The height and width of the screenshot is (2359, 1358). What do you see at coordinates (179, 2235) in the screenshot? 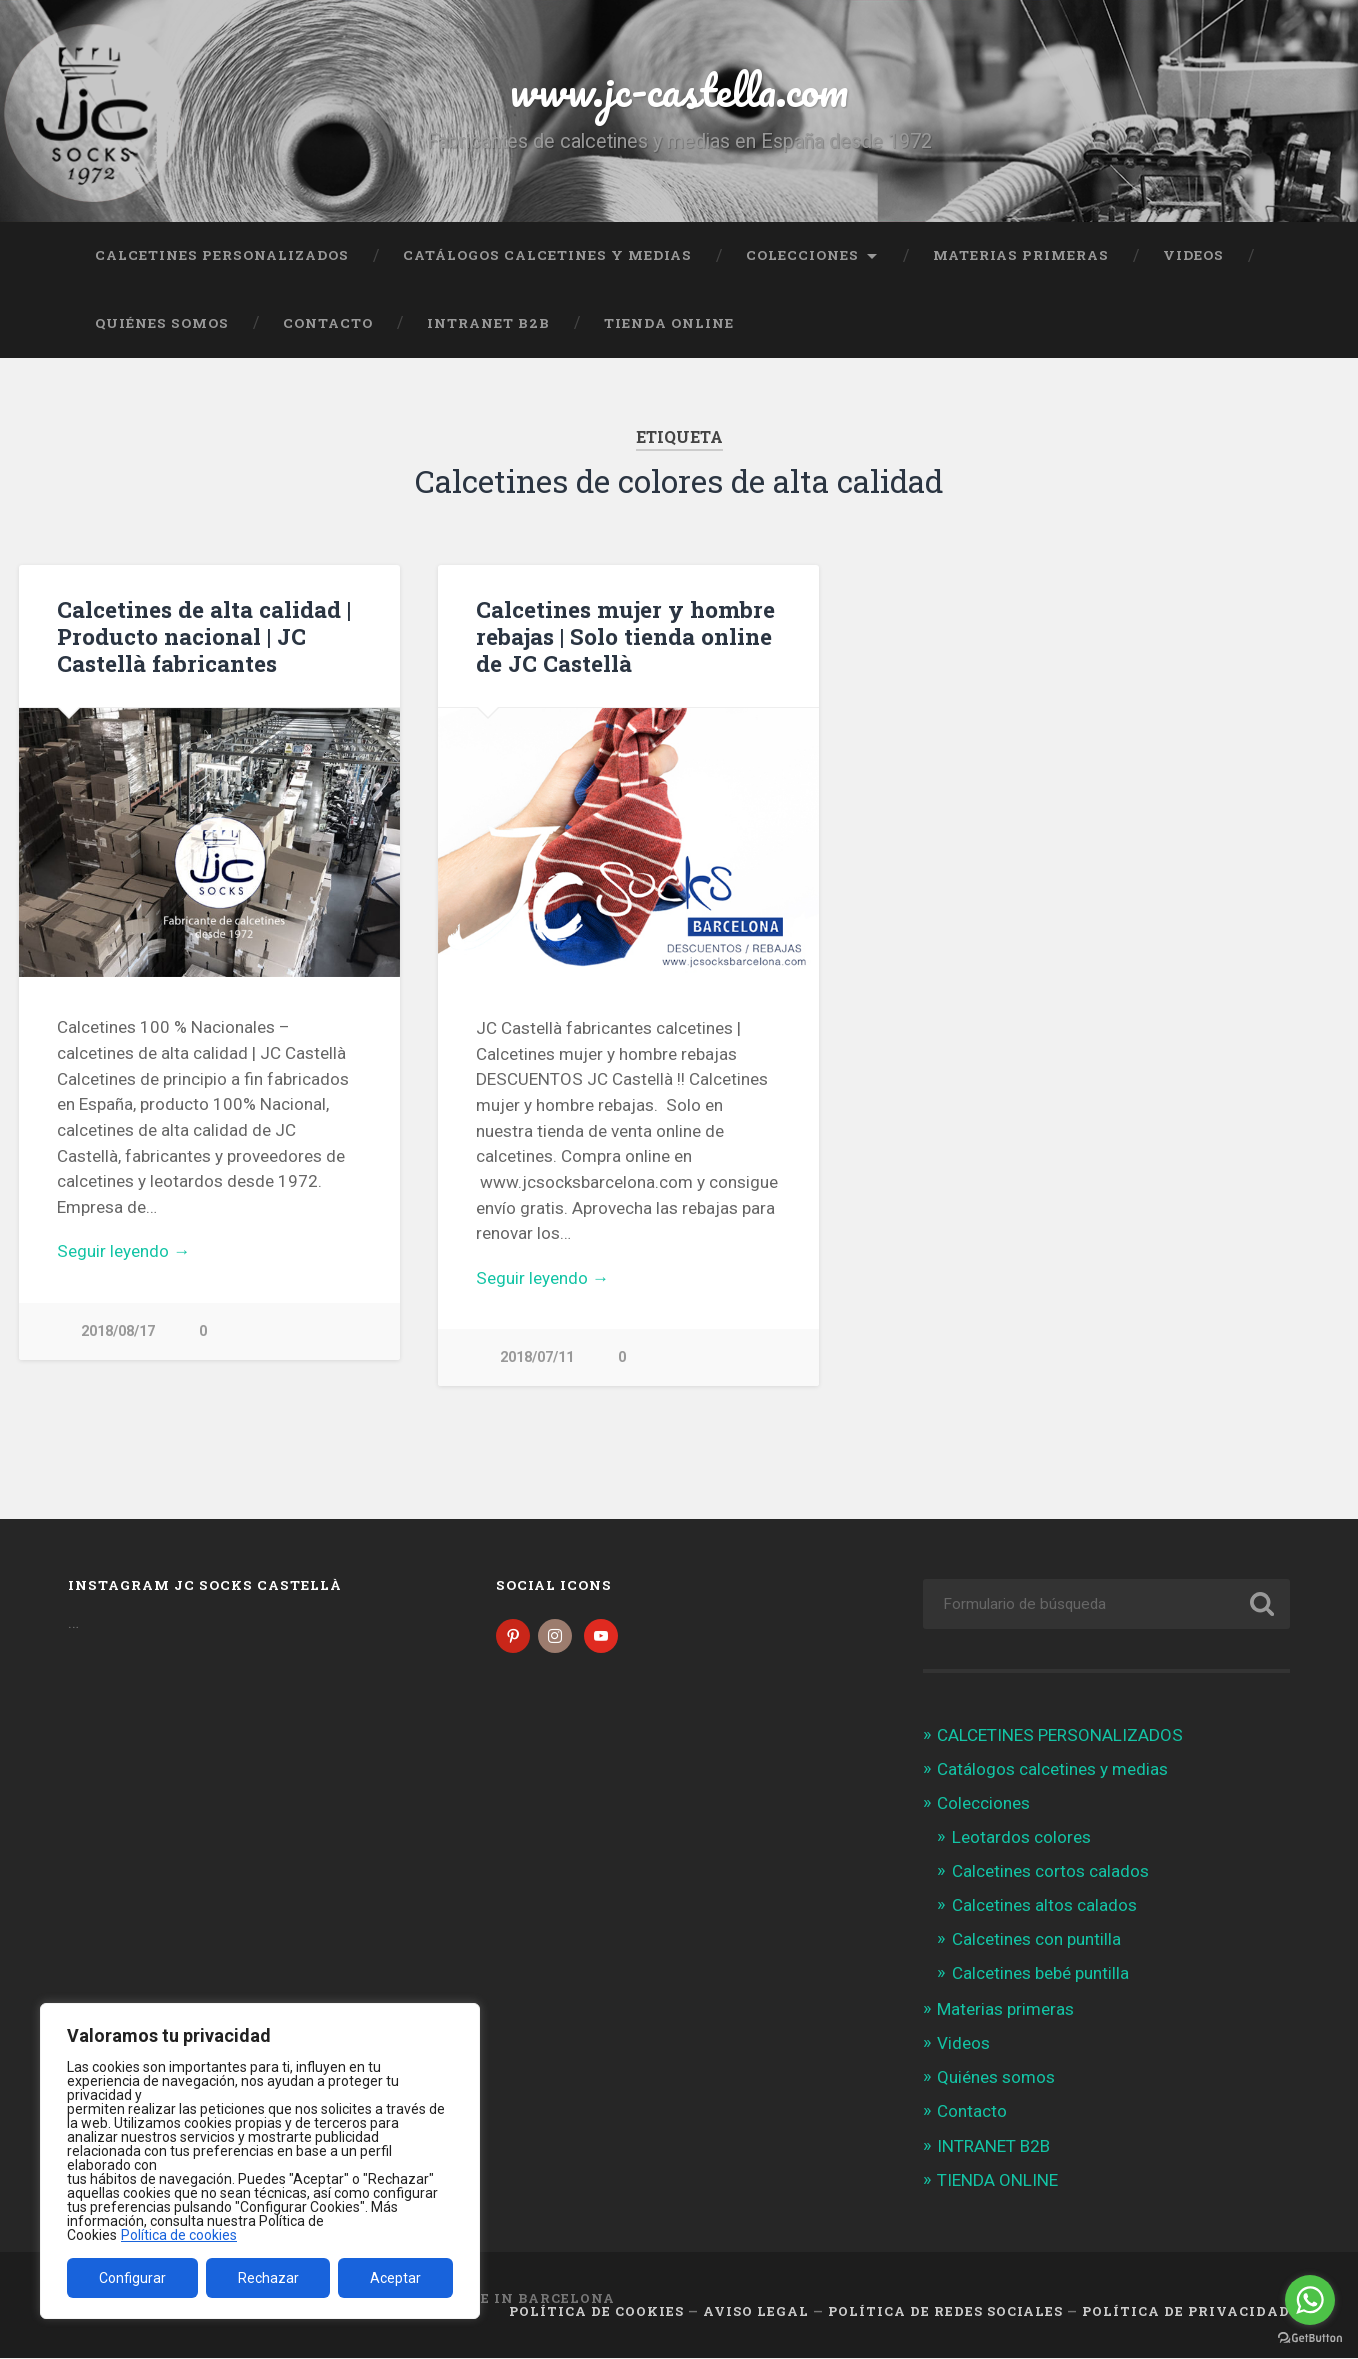
I see `Política de cookies` at bounding box center [179, 2235].